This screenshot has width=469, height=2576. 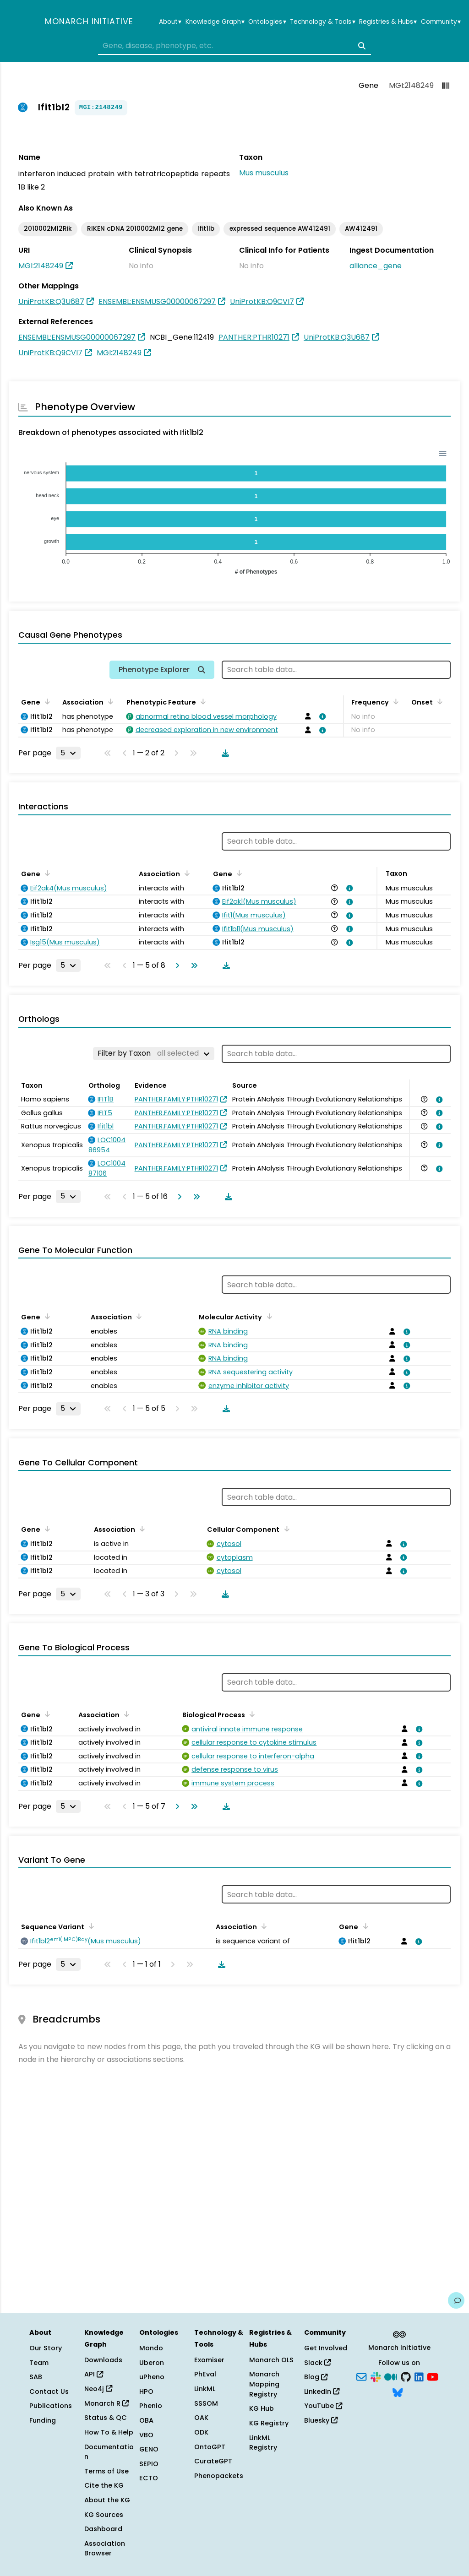 I want to click on [Download table data], so click(x=223, y=753).